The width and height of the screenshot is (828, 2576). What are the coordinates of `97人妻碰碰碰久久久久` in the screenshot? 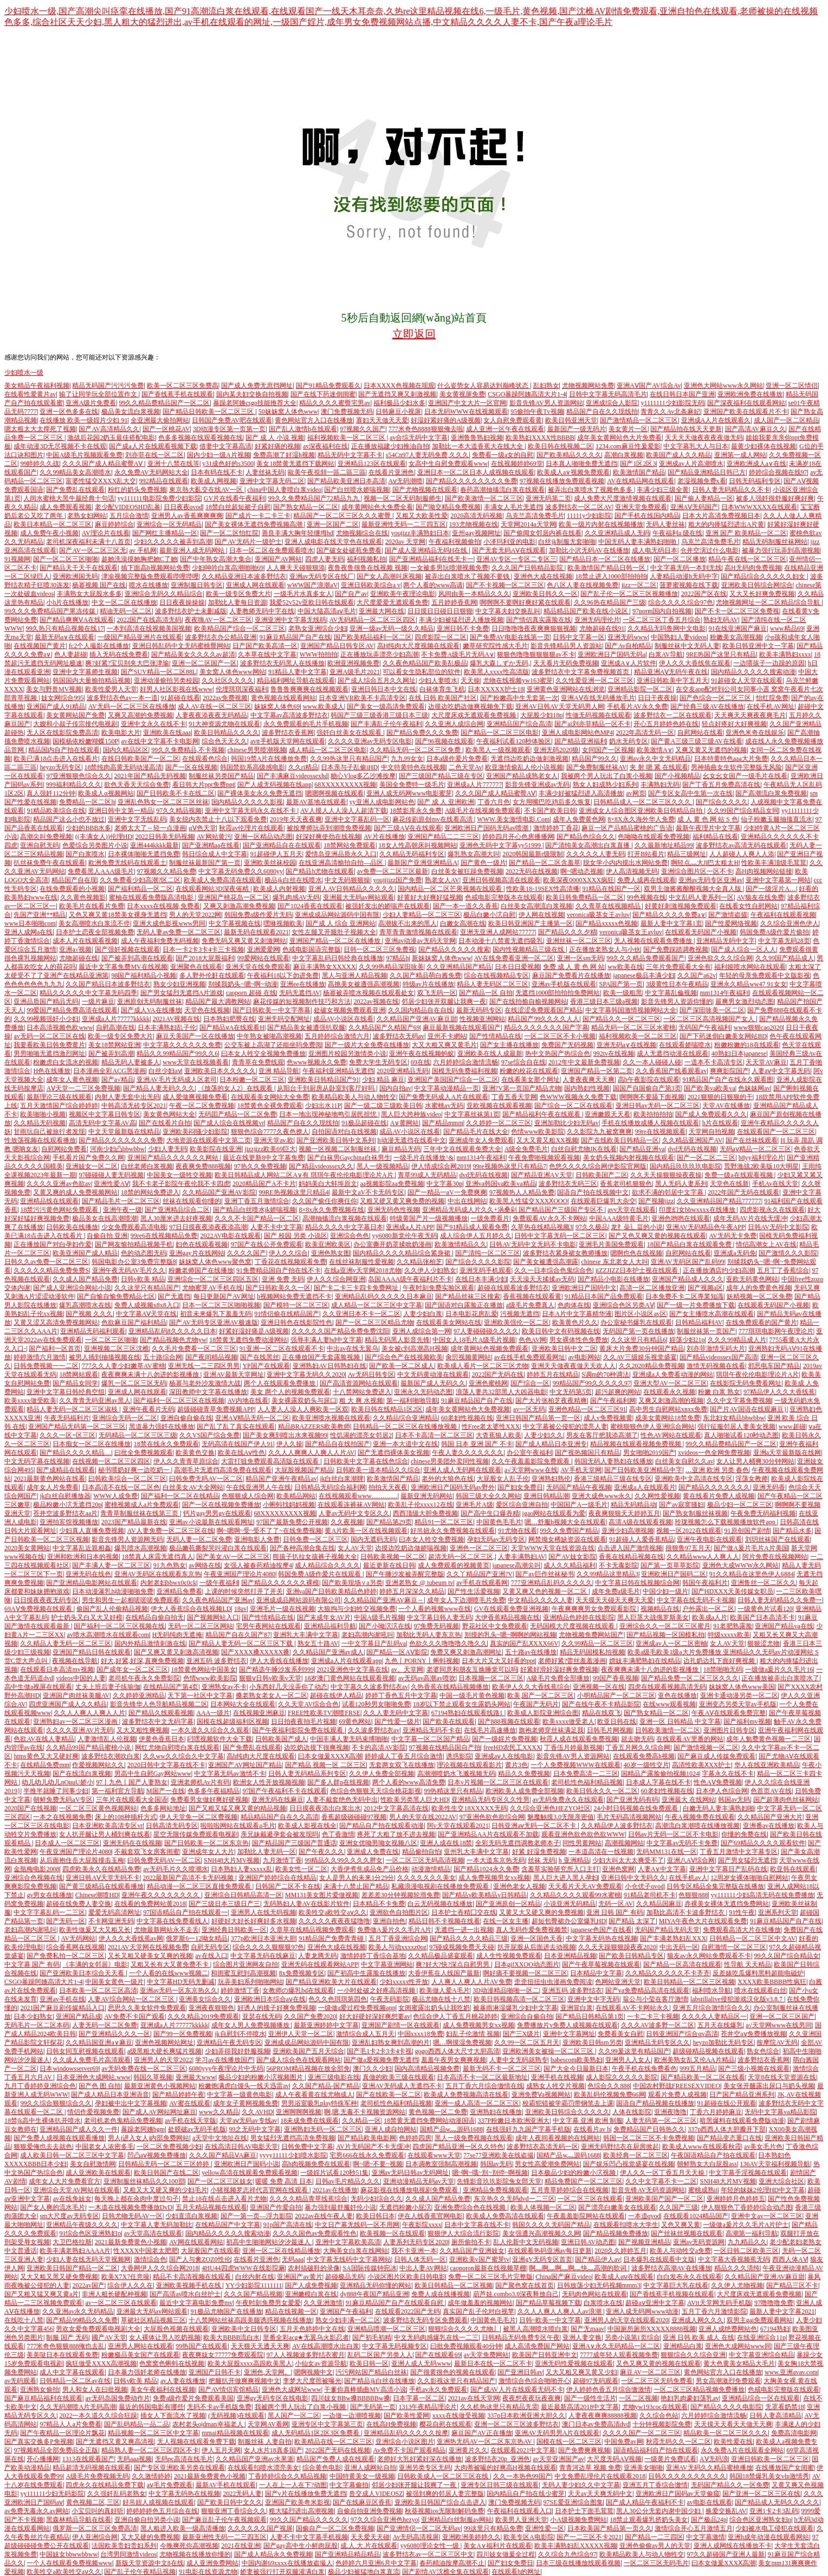 It's located at (486, 1331).